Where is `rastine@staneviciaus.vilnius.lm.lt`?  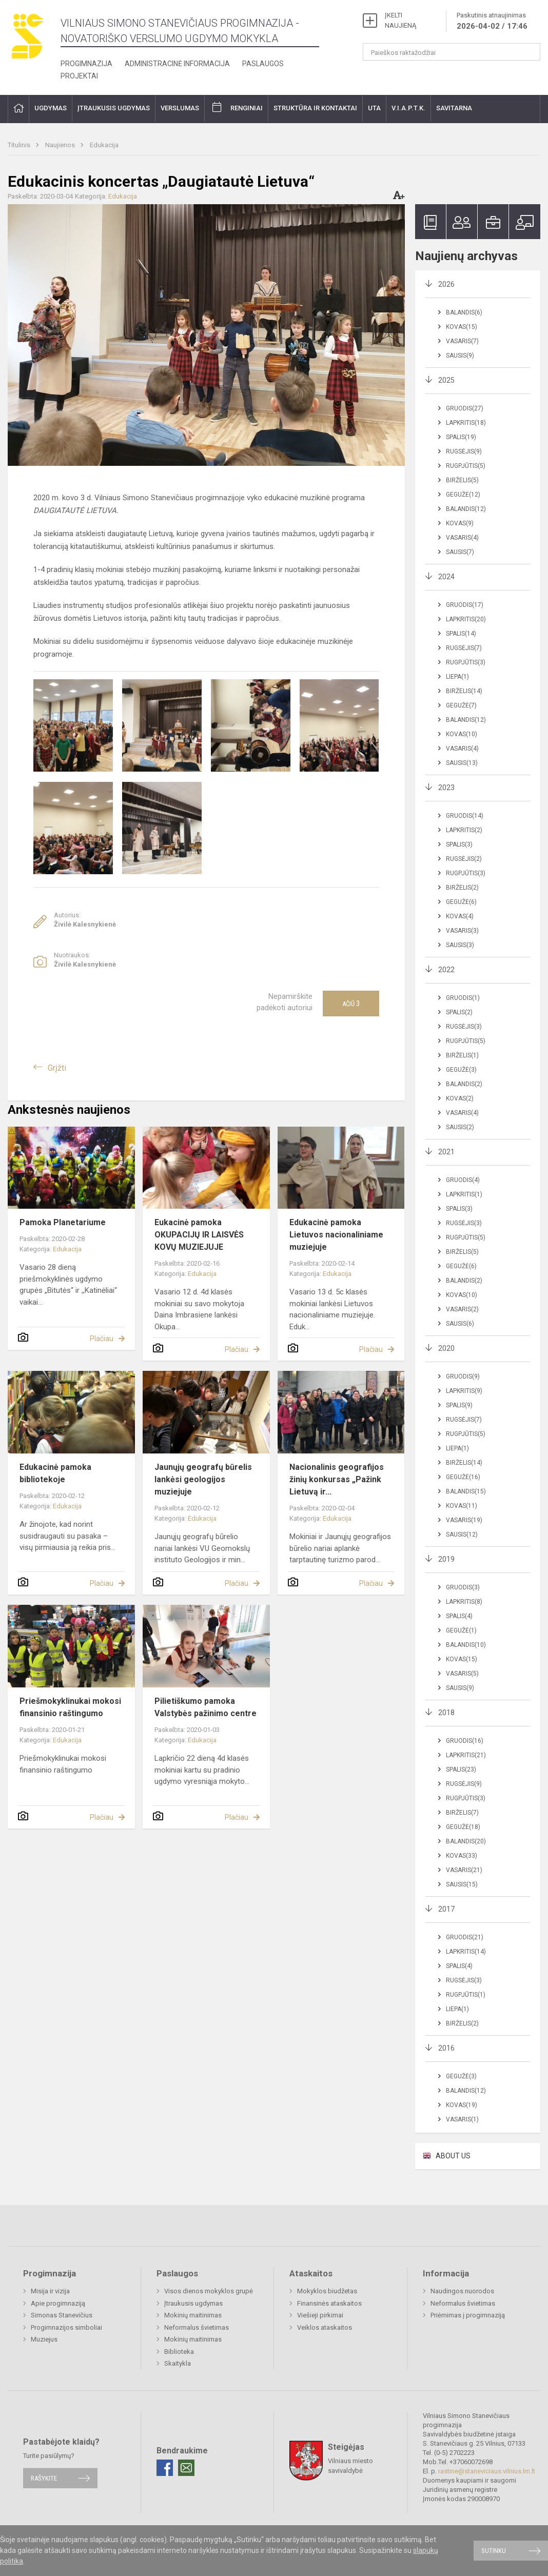
rastine@staneviciaus.vilnius.lm.lt is located at coordinates (486, 2471).